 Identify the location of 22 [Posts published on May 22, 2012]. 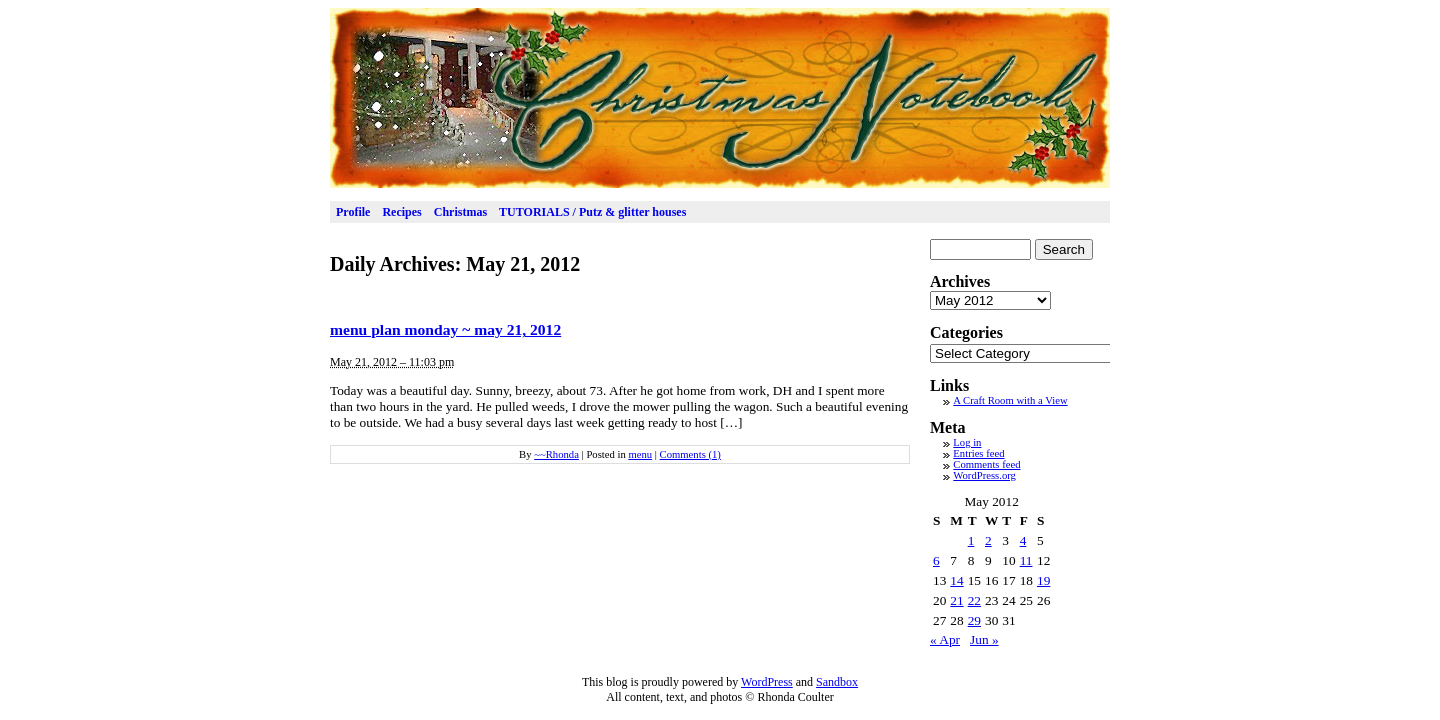
(974, 600).